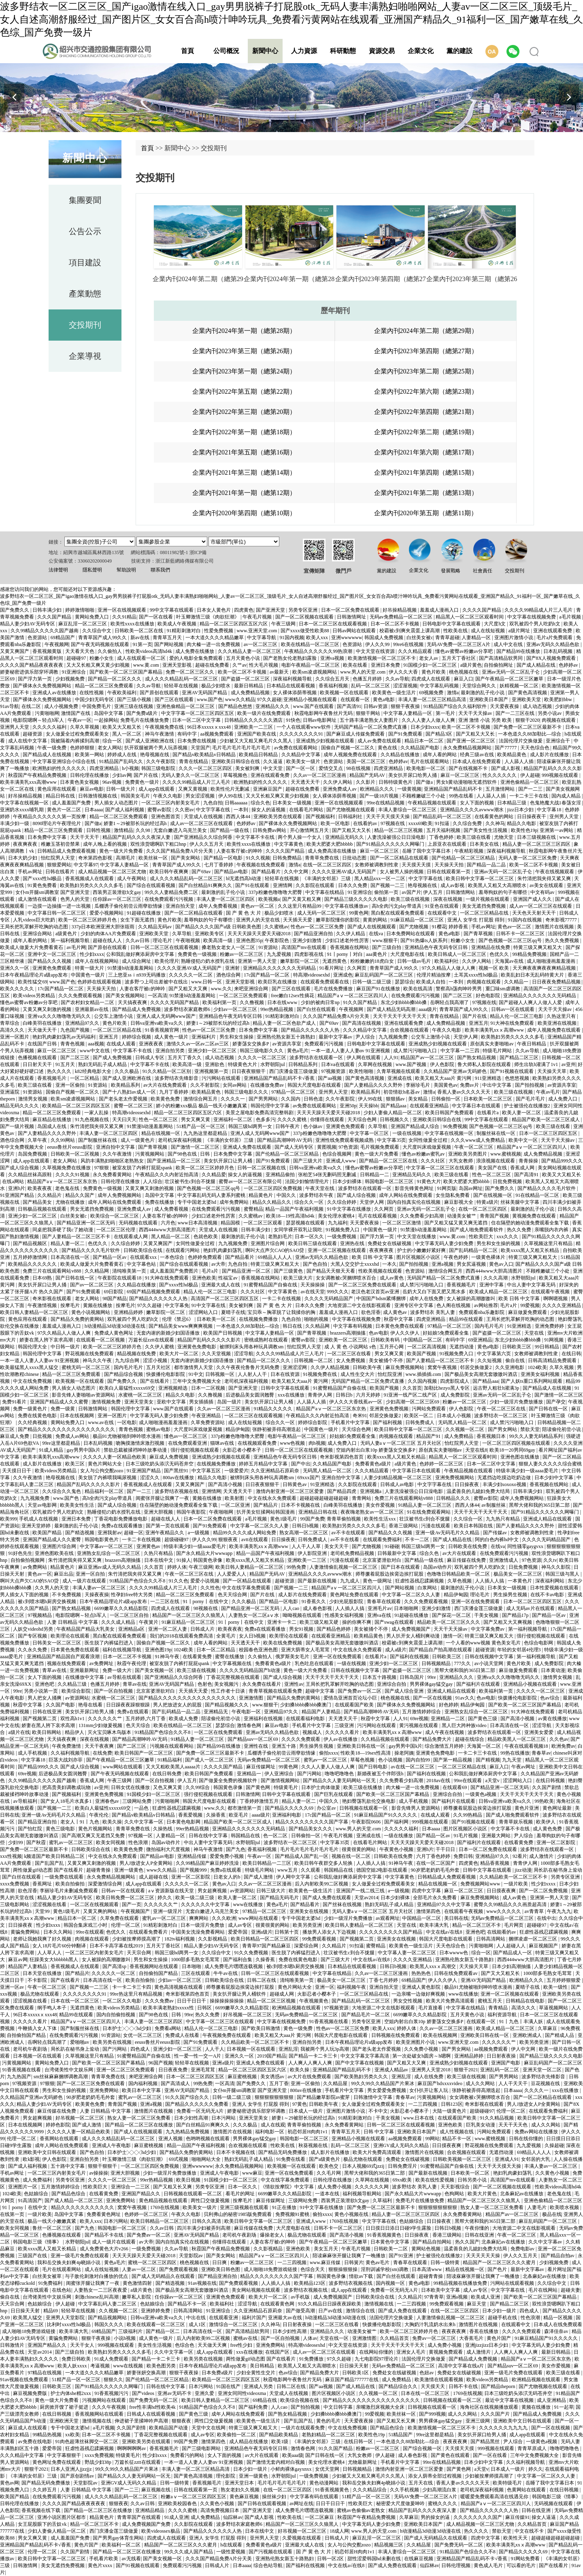 The width and height of the screenshot is (583, 2576). I want to click on 911亚洲精选, so click(489, 1078).